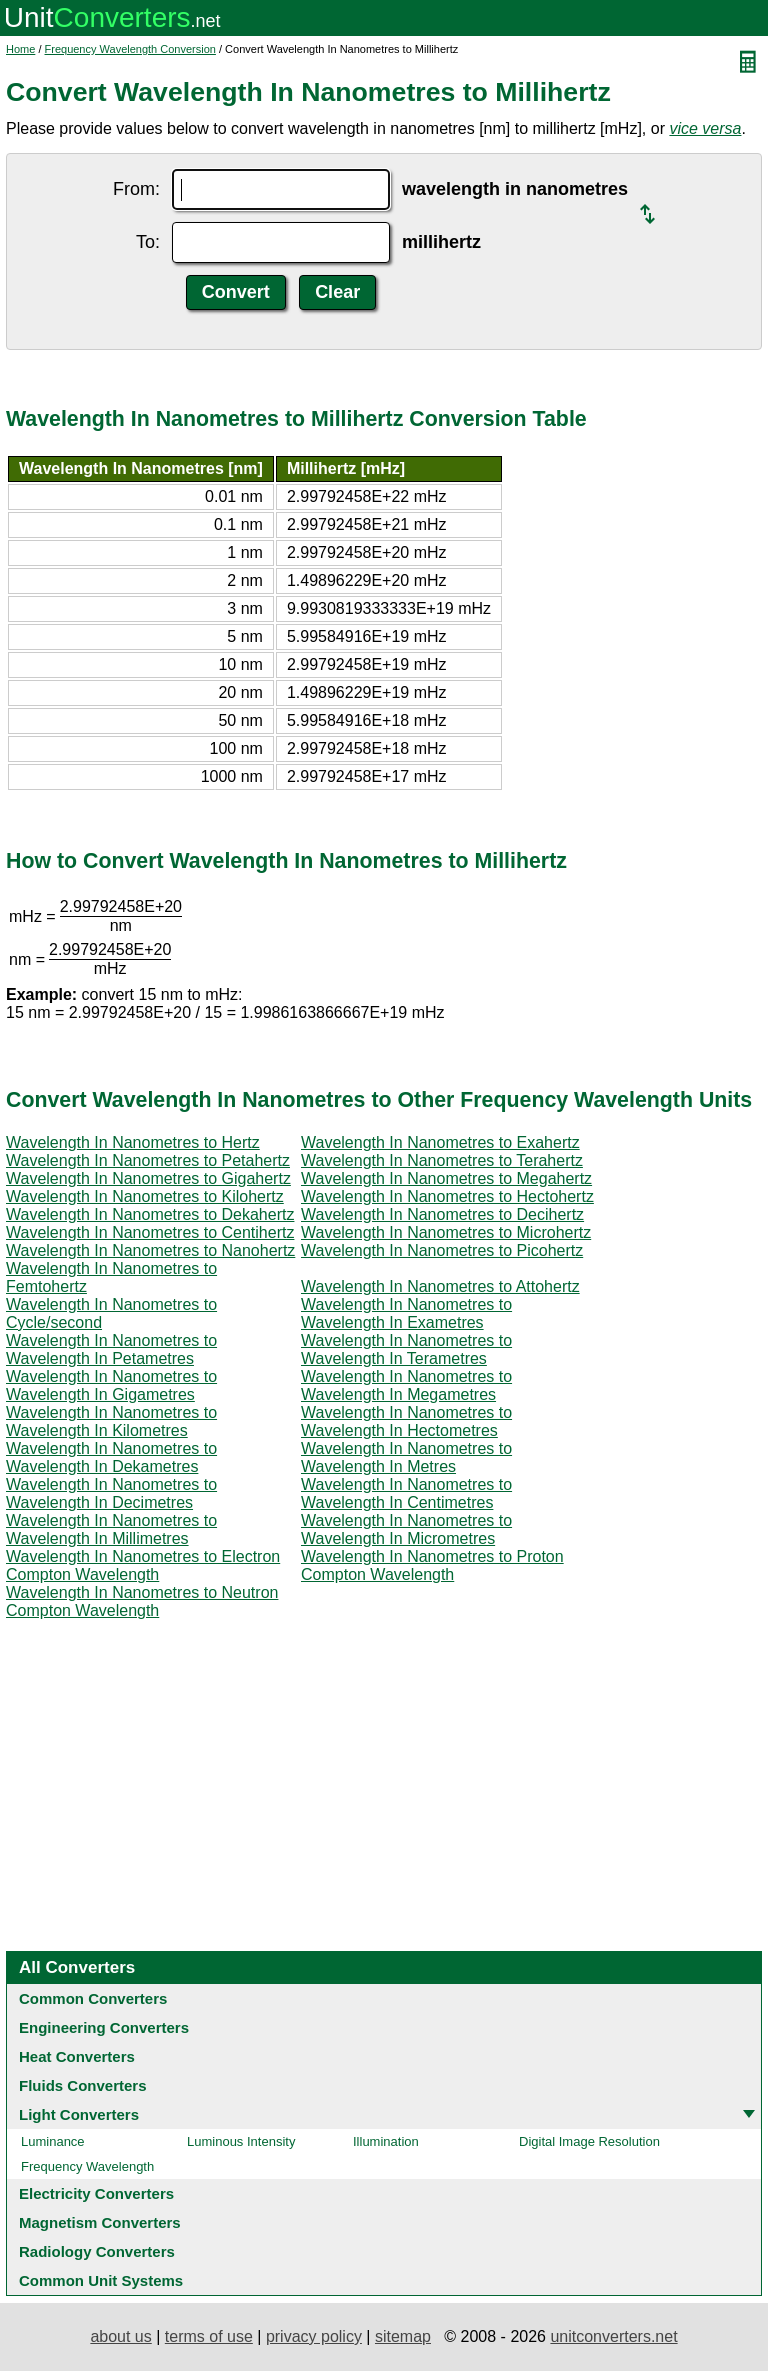  What do you see at coordinates (148, 242) in the screenshot?
I see `To:` at bounding box center [148, 242].